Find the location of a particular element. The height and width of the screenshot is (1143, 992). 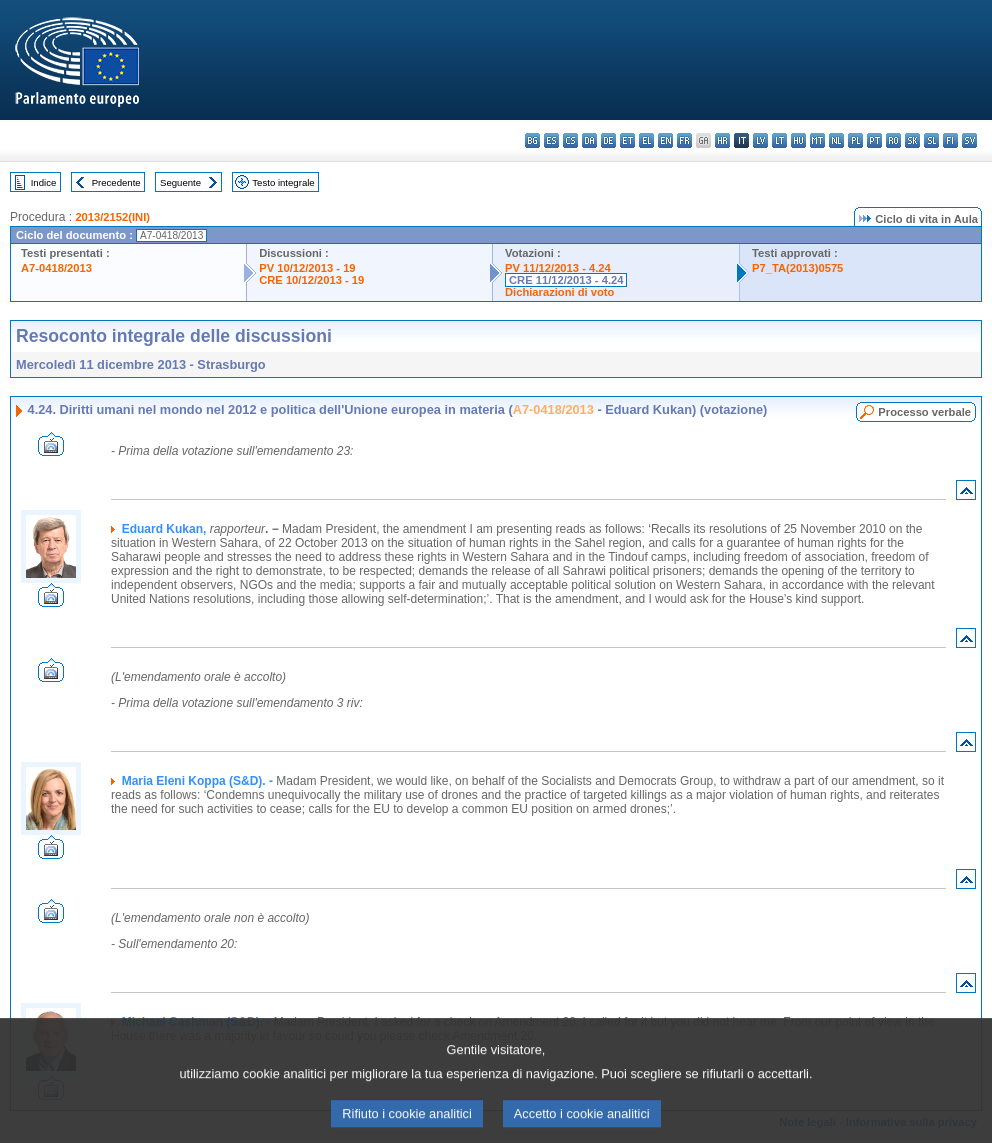

Seguente is located at coordinates (180, 182).